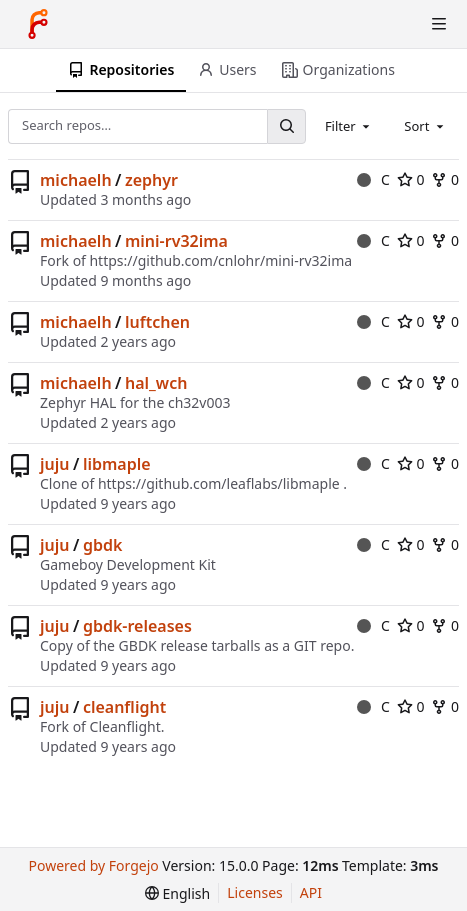 Image resolution: width=467 pixels, height=911 pixels. Describe the element at coordinates (124, 707) in the screenshot. I see `cleanflight` at that location.